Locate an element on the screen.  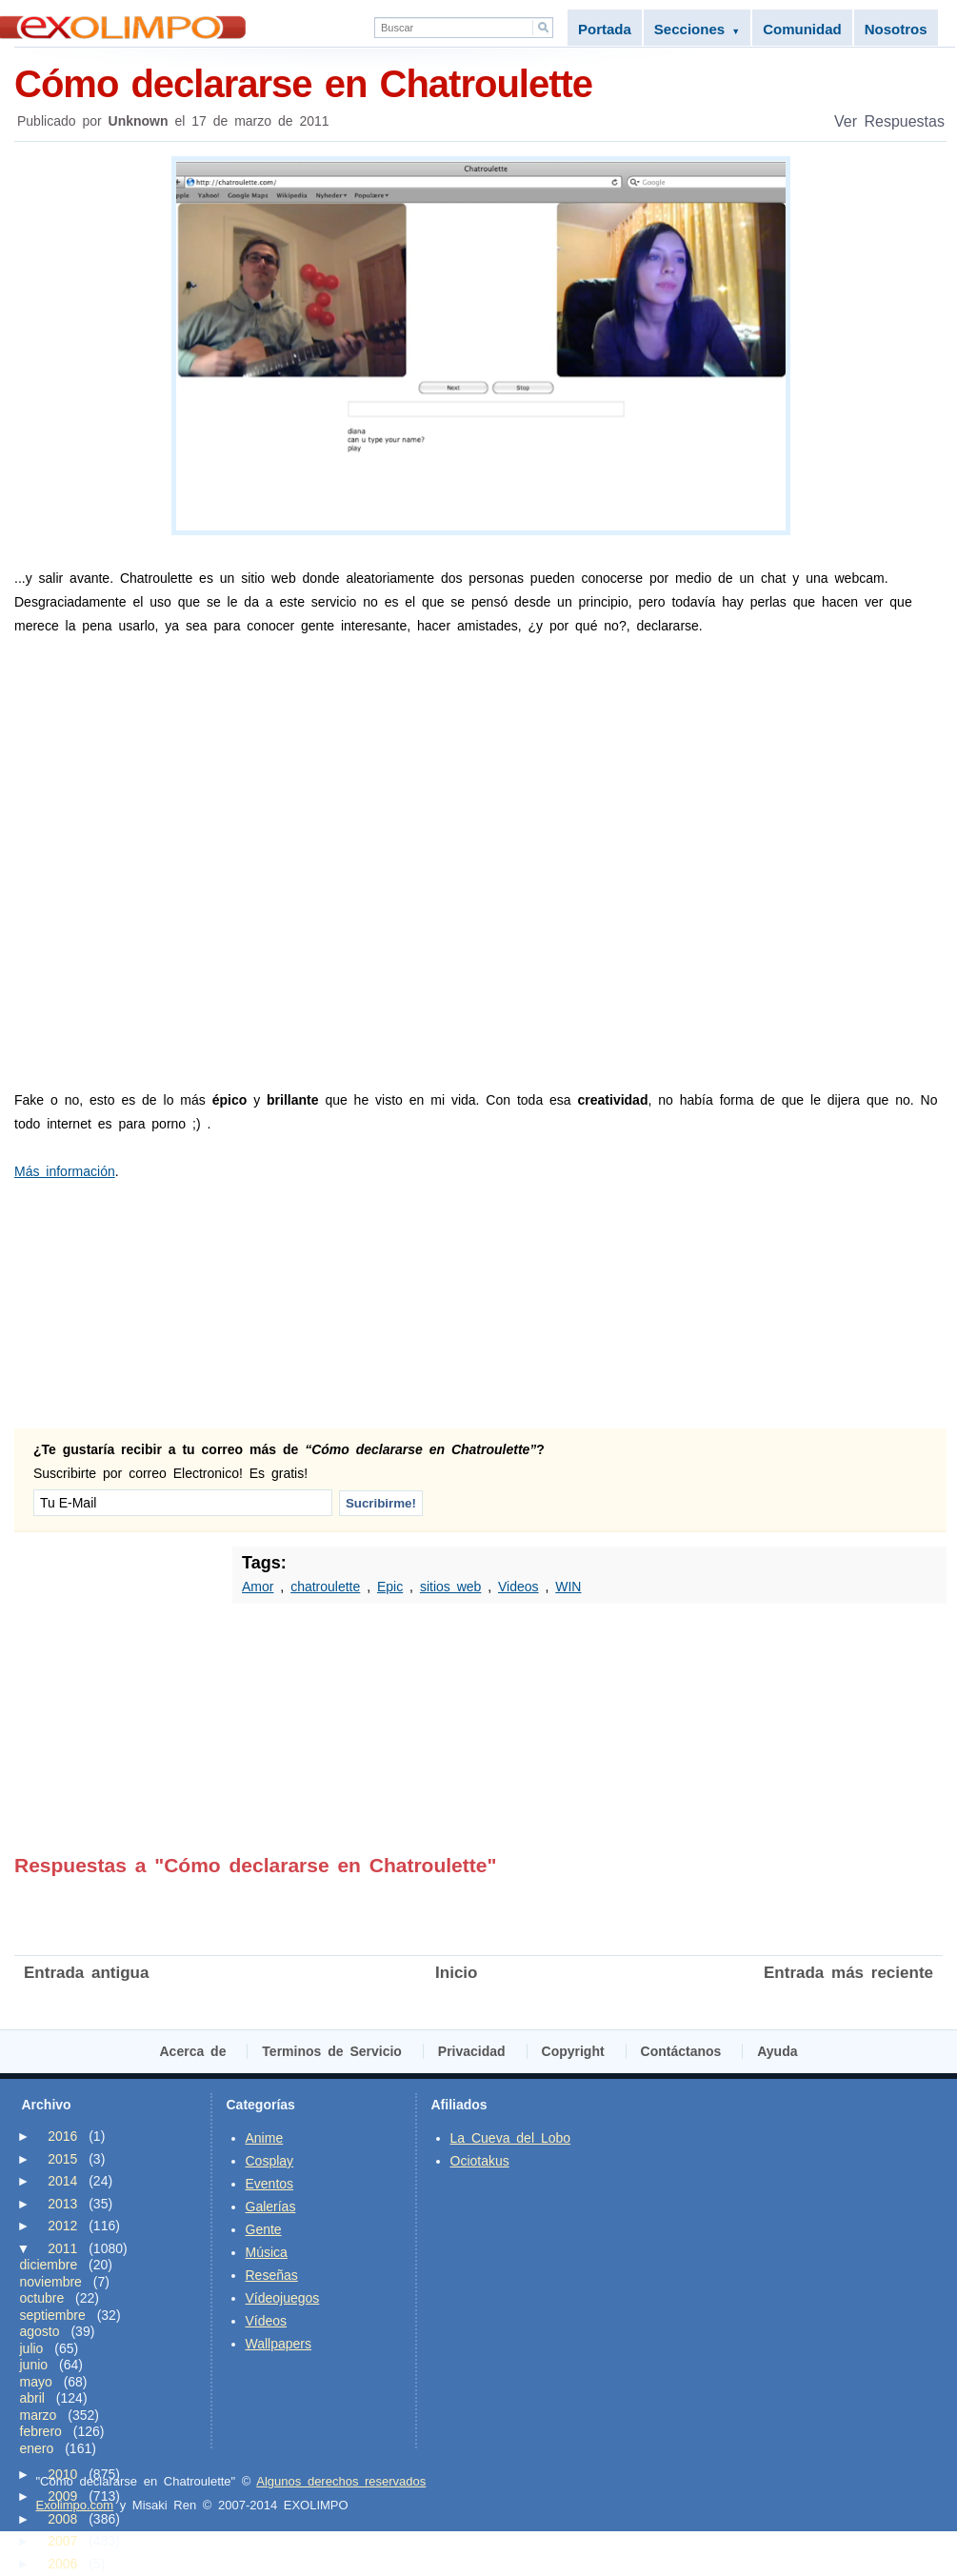
Cómo declararse en Chatroulette is located at coordinates (480, 82).